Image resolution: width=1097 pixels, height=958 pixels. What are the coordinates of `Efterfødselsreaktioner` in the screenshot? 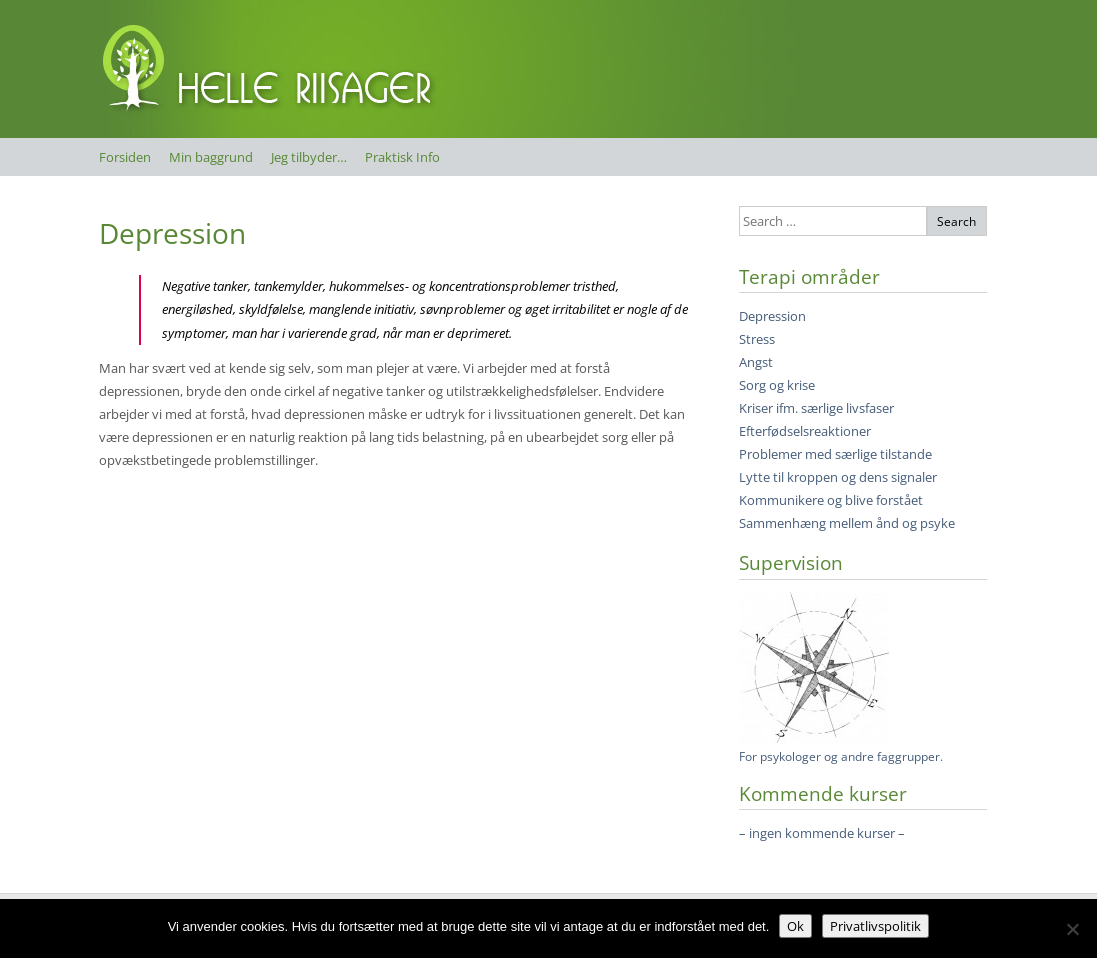 It's located at (805, 431).